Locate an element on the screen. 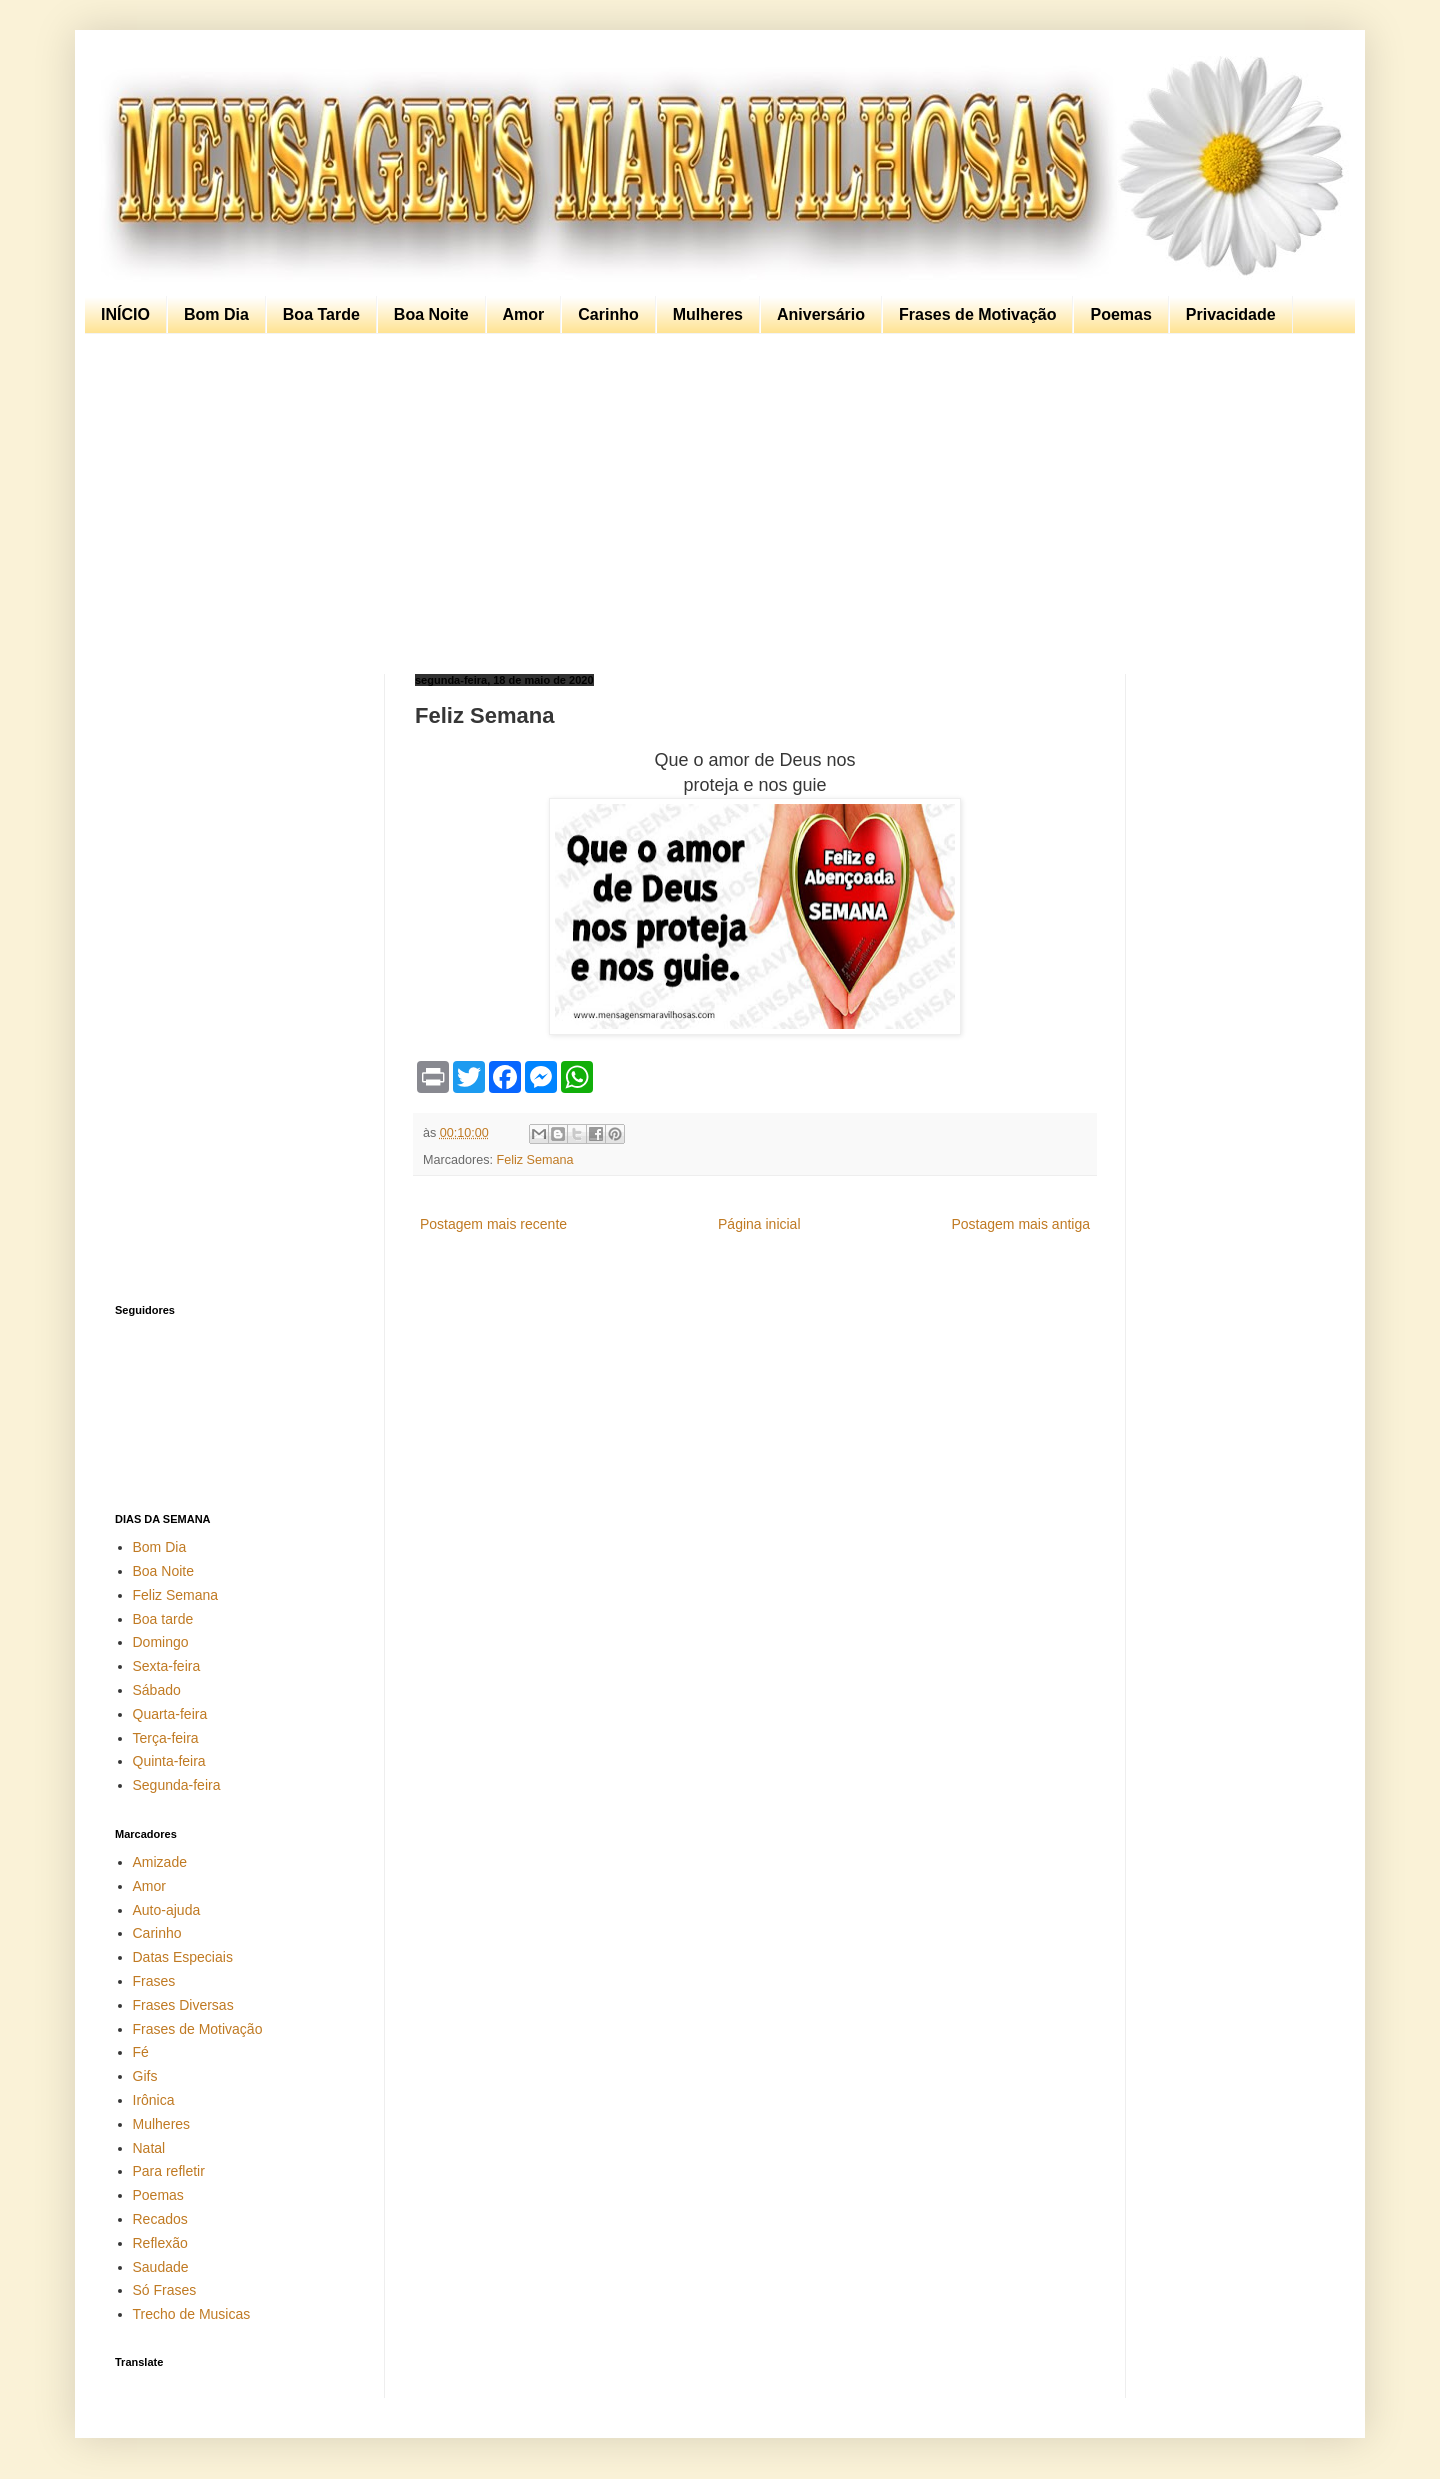 This screenshot has width=1440, height=2479. [Advertisement] is located at coordinates (715, 504).